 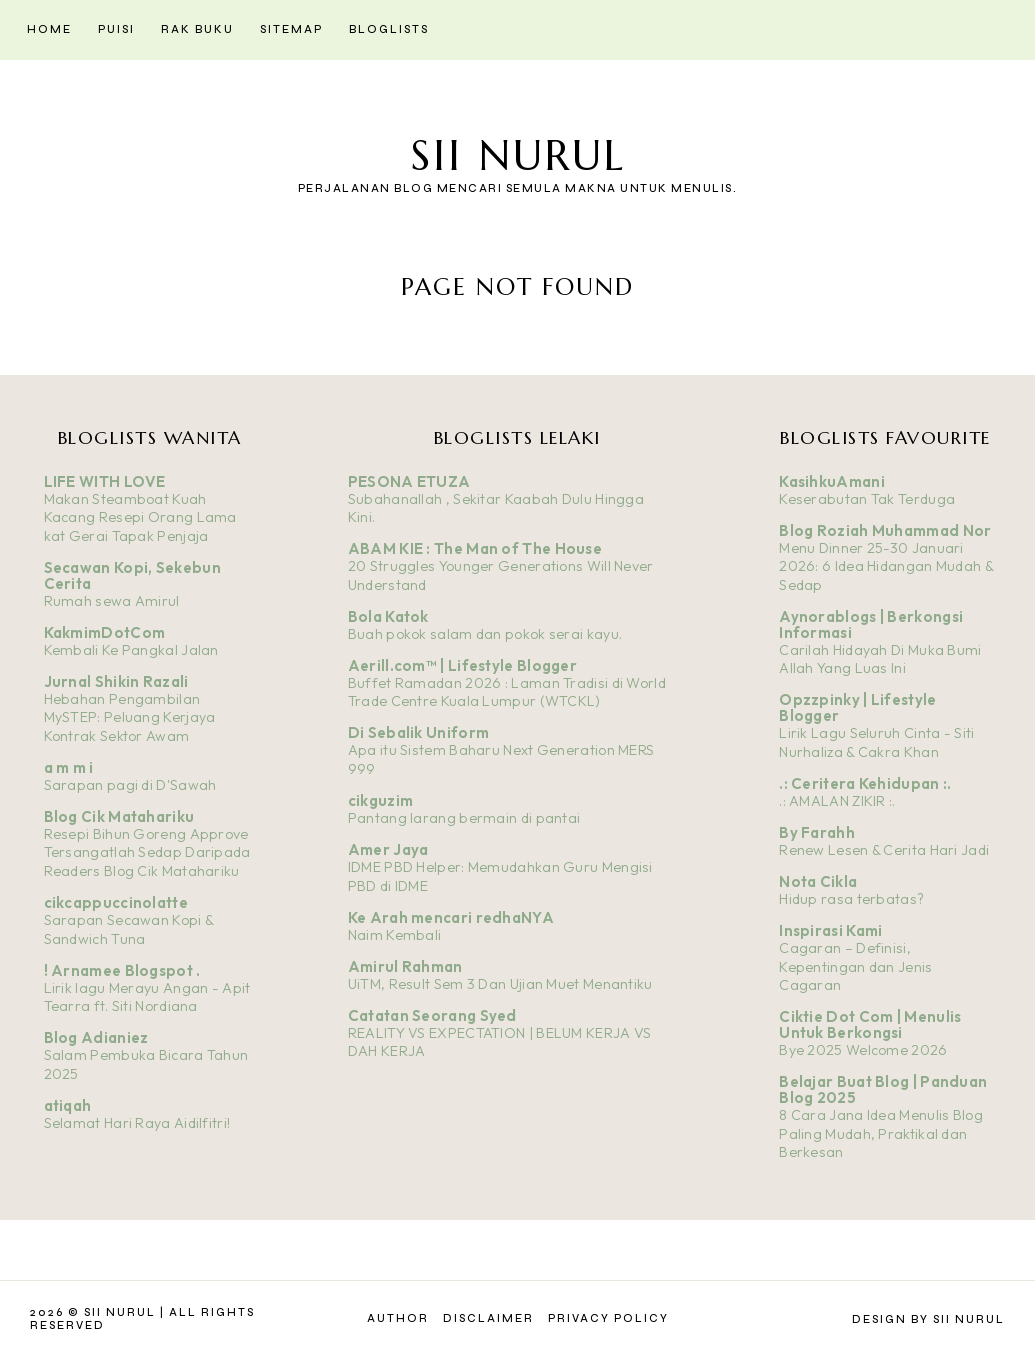 What do you see at coordinates (389, 29) in the screenshot?
I see `Bloglists` at bounding box center [389, 29].